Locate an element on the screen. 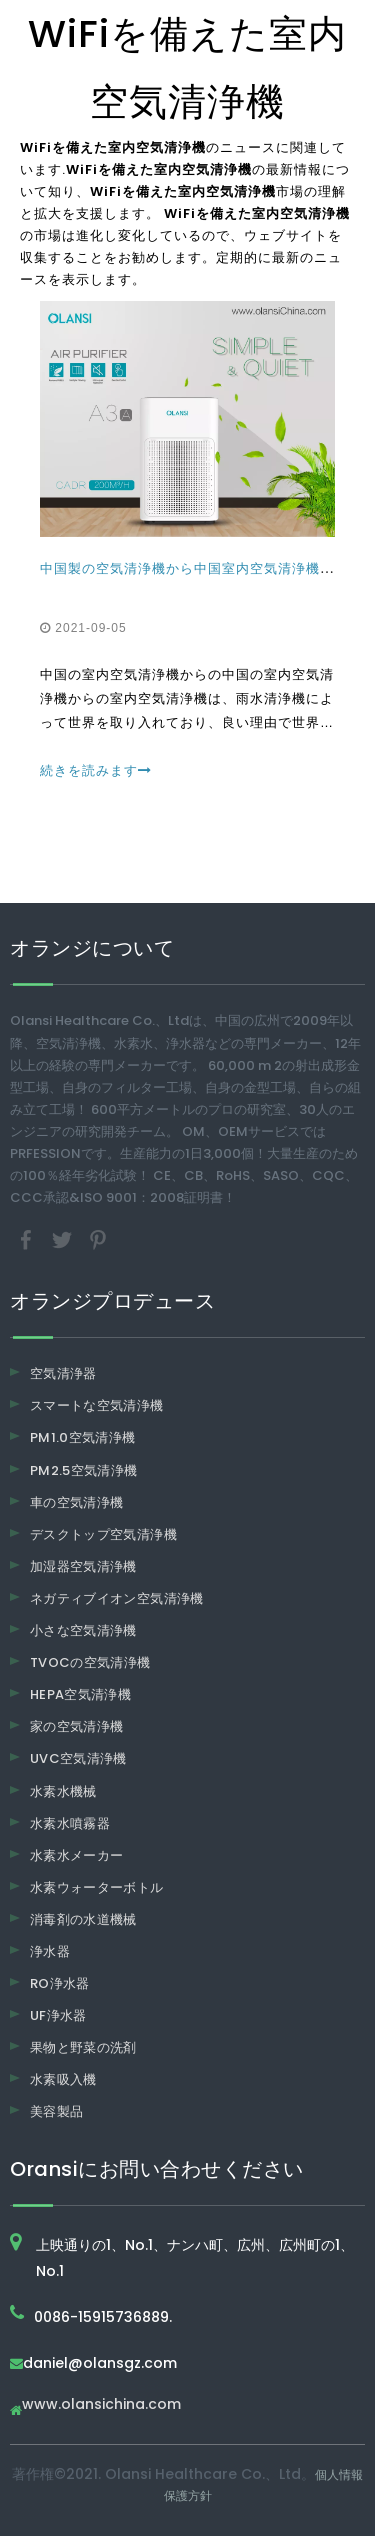 The height and width of the screenshot is (2536, 375). 加湿器空気清浄機 is located at coordinates (83, 1566).